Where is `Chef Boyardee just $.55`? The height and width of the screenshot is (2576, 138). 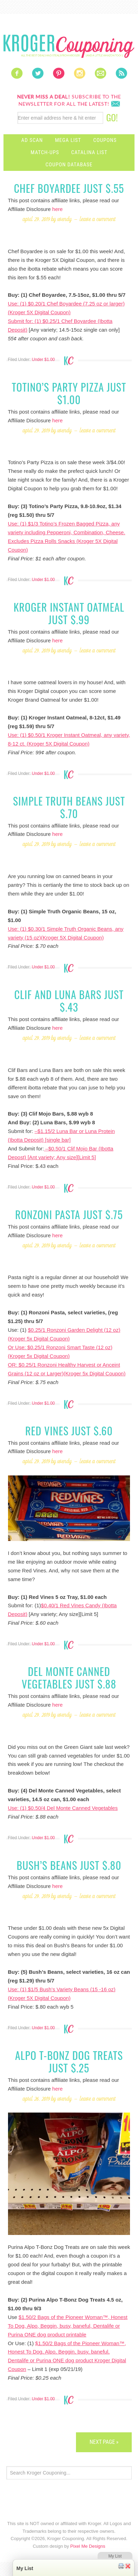 Chef Boyardee just $.55 is located at coordinates (69, 188).